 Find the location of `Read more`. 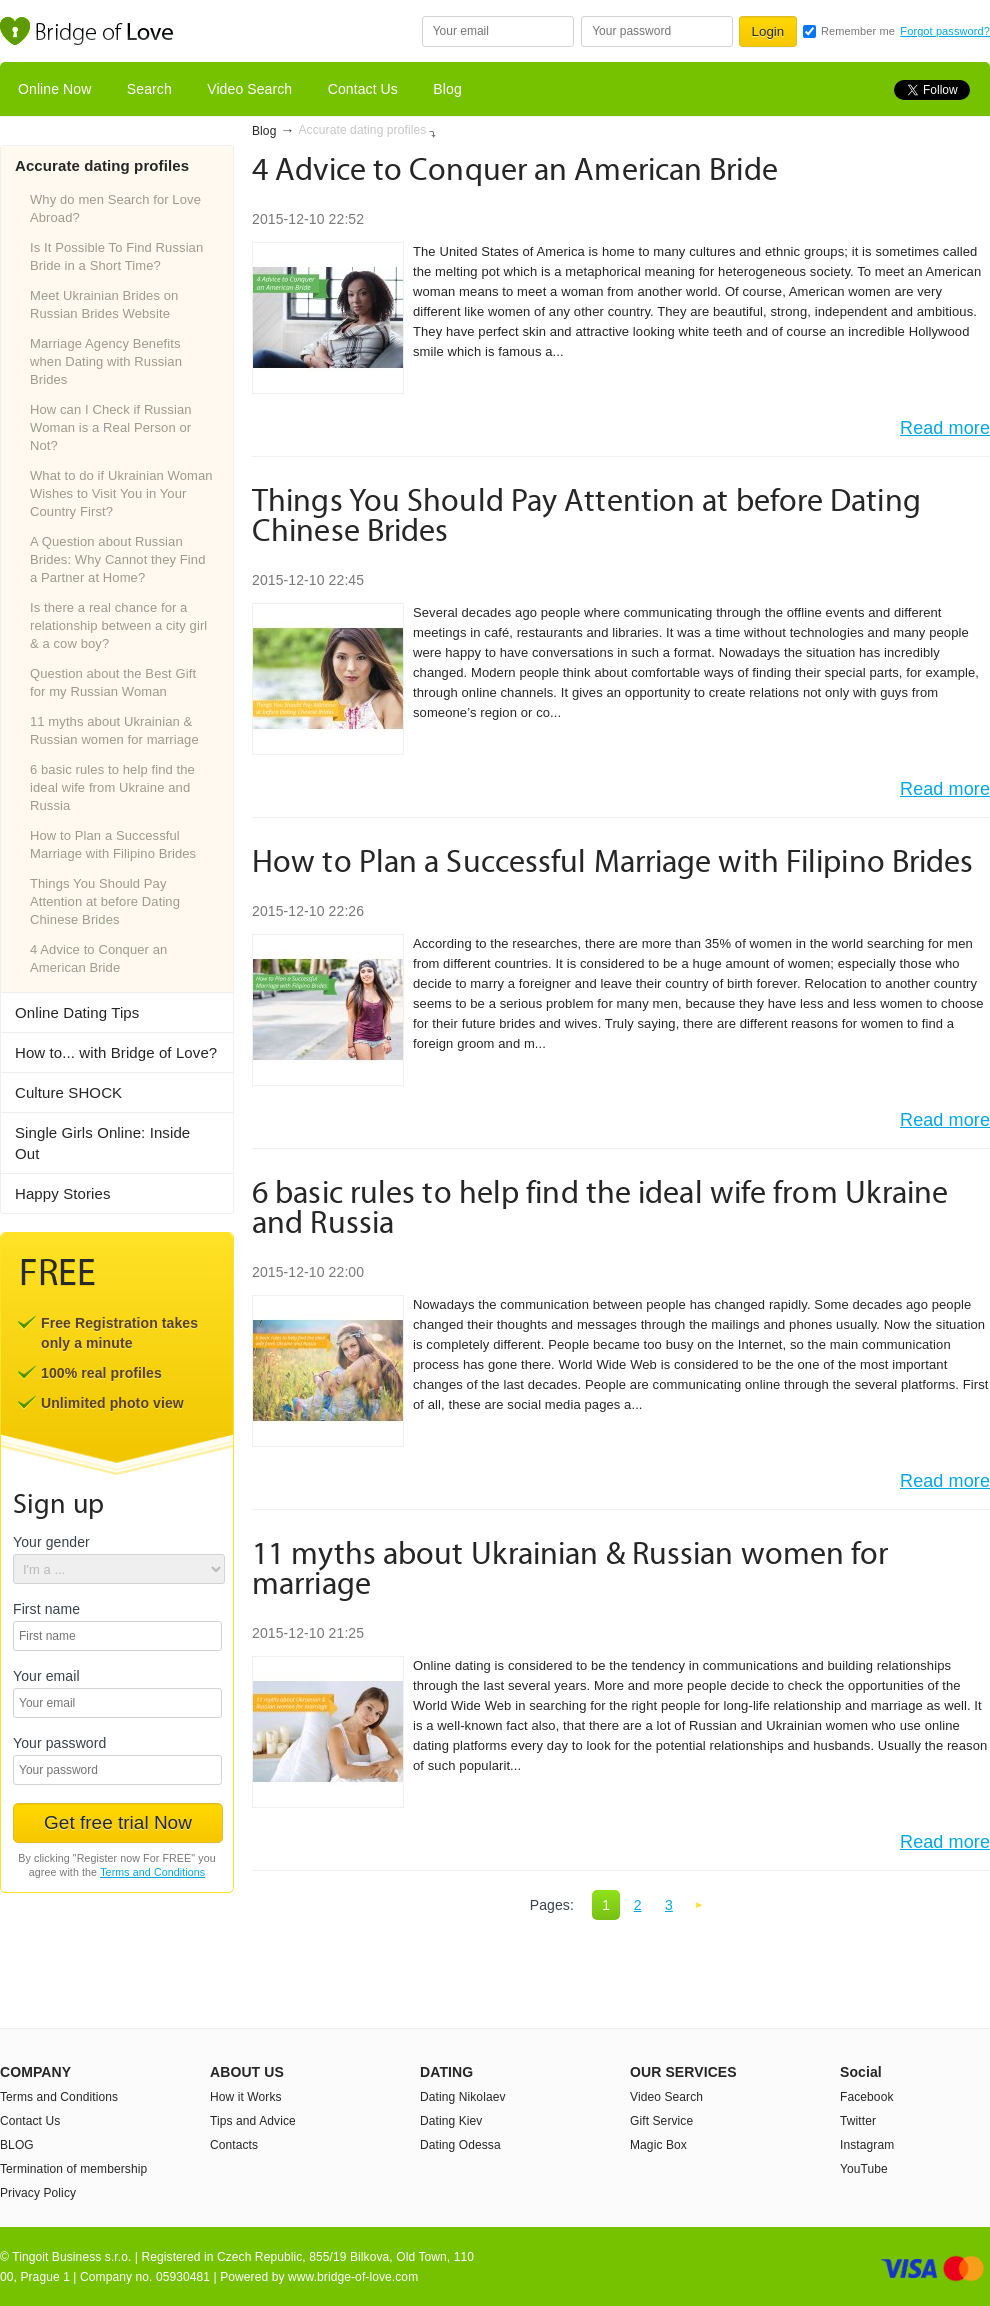

Read more is located at coordinates (945, 428).